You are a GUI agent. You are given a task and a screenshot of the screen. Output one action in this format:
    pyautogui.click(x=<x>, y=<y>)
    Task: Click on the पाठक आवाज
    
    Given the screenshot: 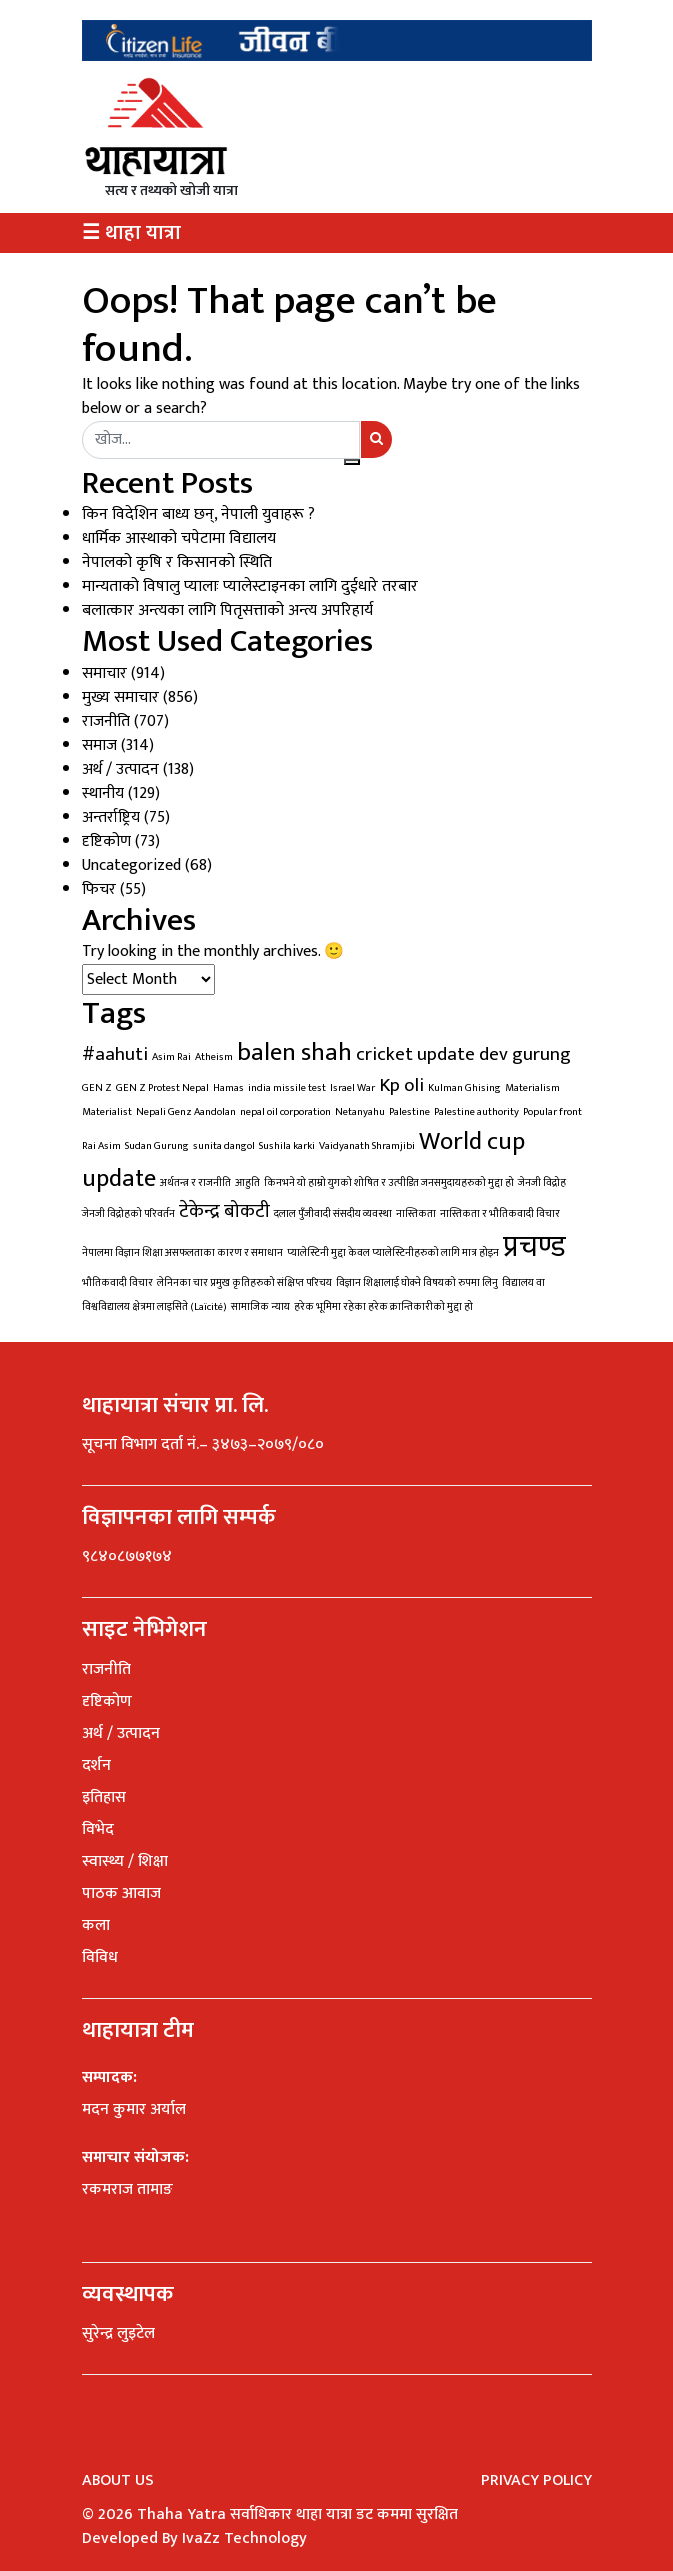 What is the action you would take?
    pyautogui.click(x=121, y=1893)
    